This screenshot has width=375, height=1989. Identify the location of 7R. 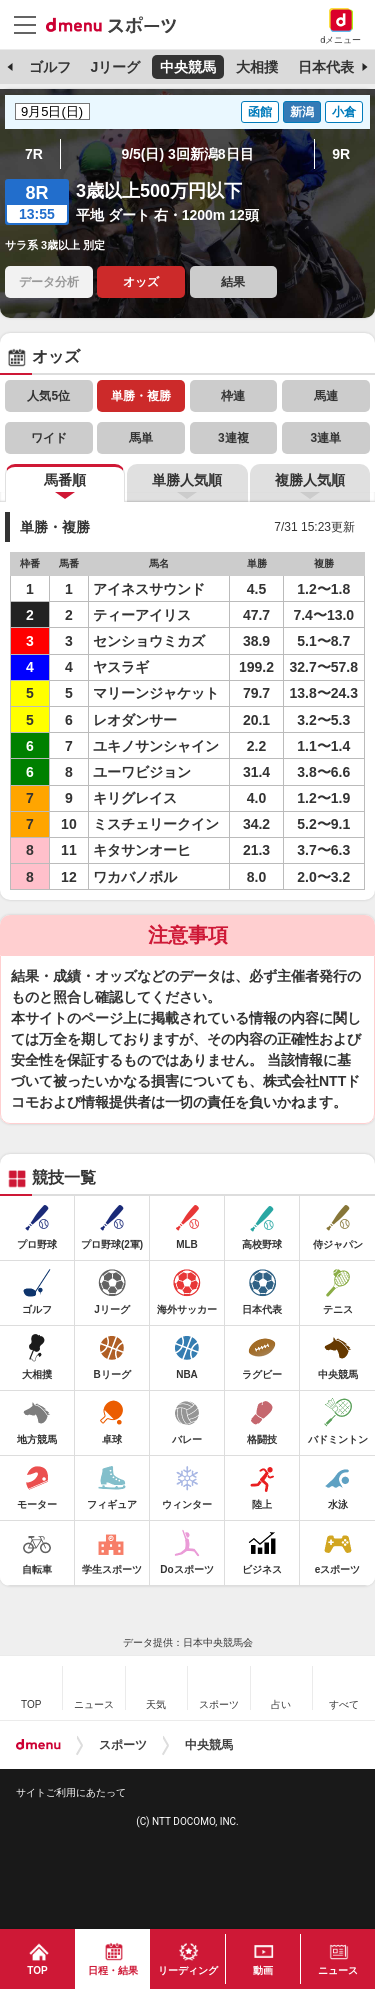
(34, 154).